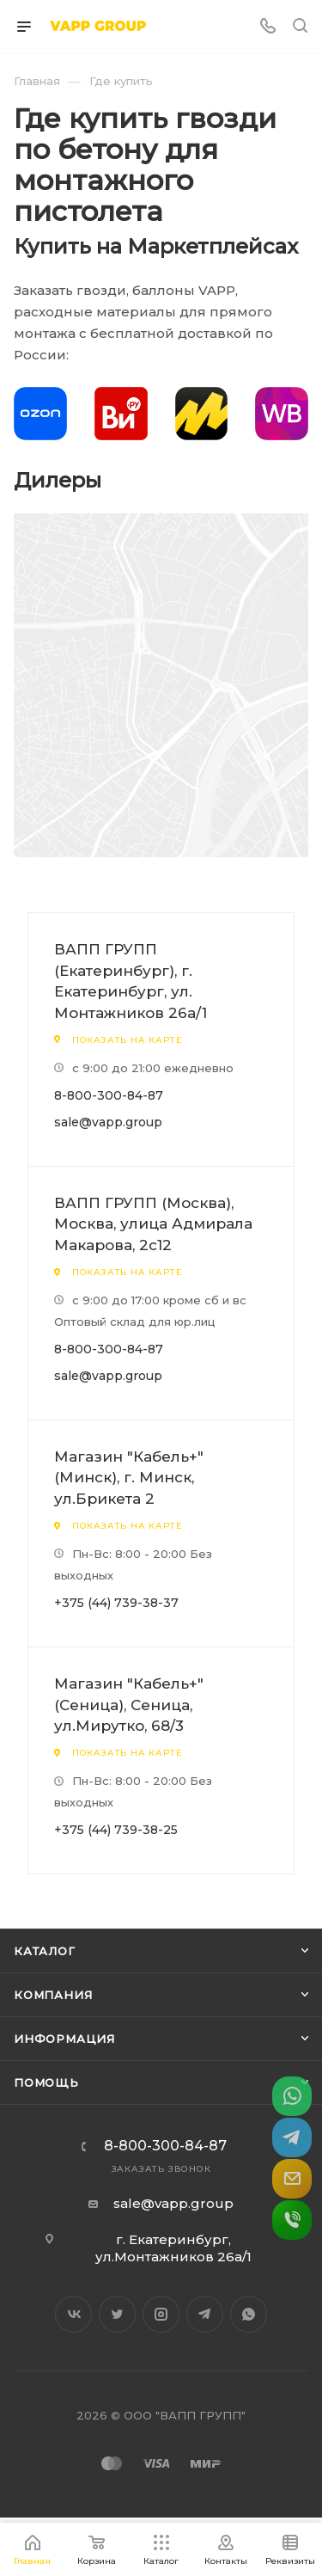 The width and height of the screenshot is (322, 2576). What do you see at coordinates (45, 1951) in the screenshot?
I see `Каталог` at bounding box center [45, 1951].